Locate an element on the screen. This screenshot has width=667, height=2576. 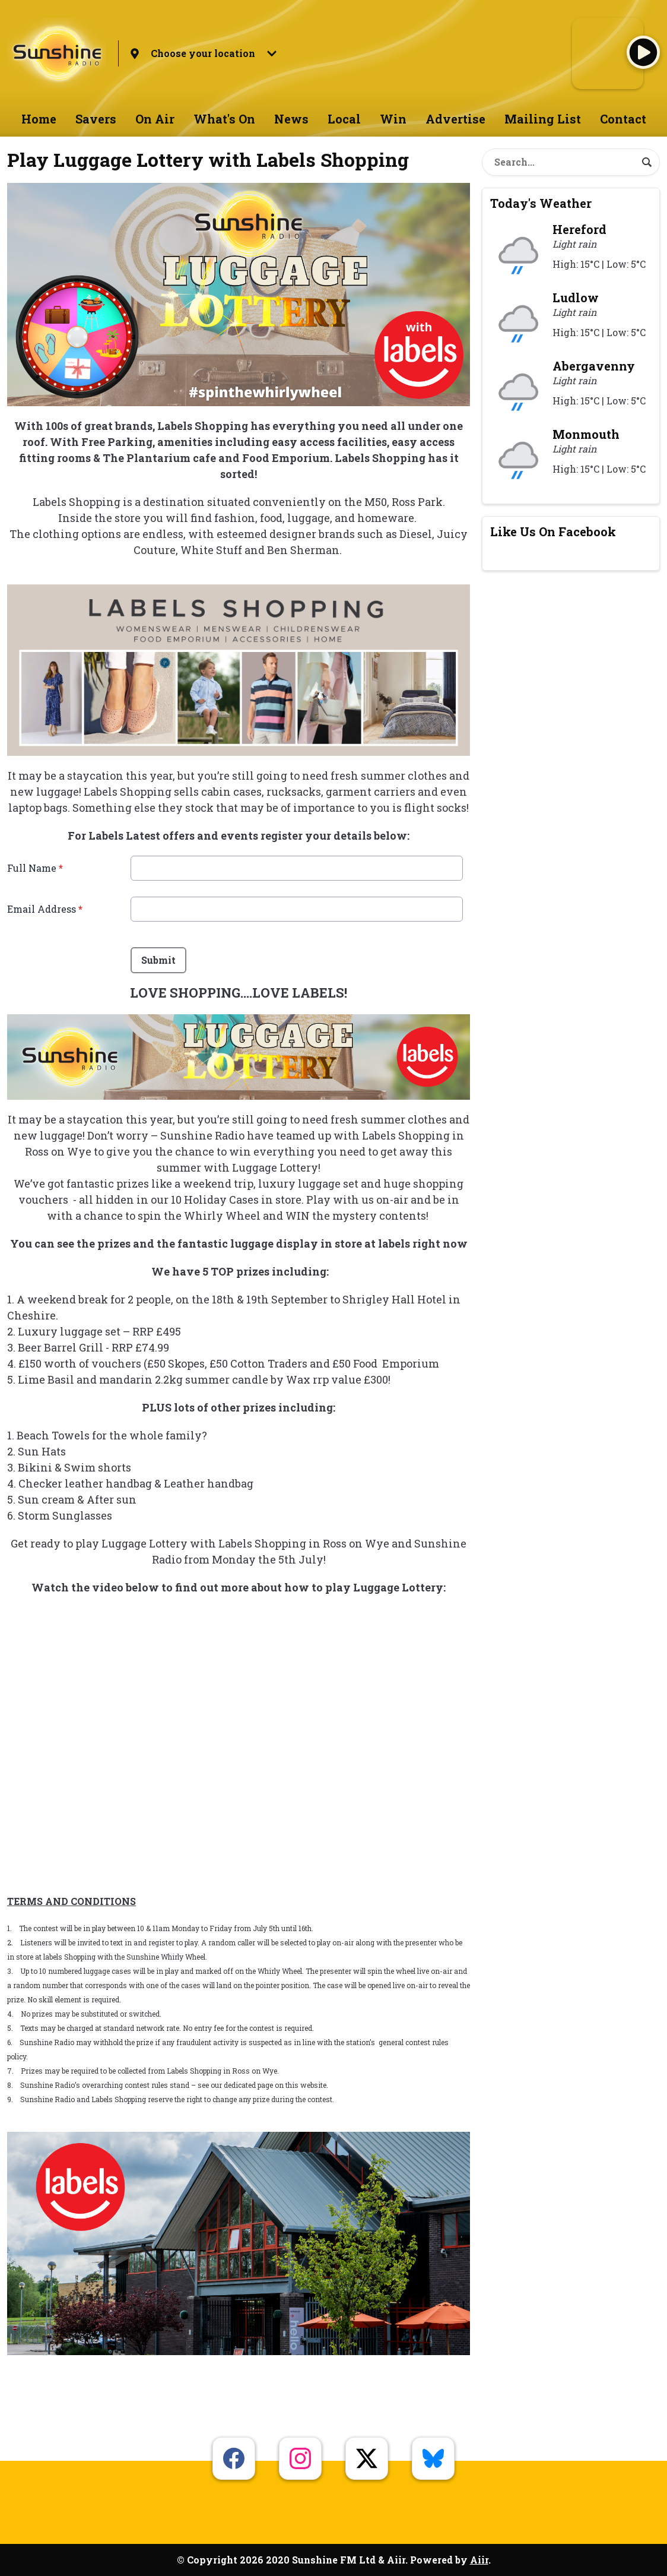
Savers is located at coordinates (95, 118).